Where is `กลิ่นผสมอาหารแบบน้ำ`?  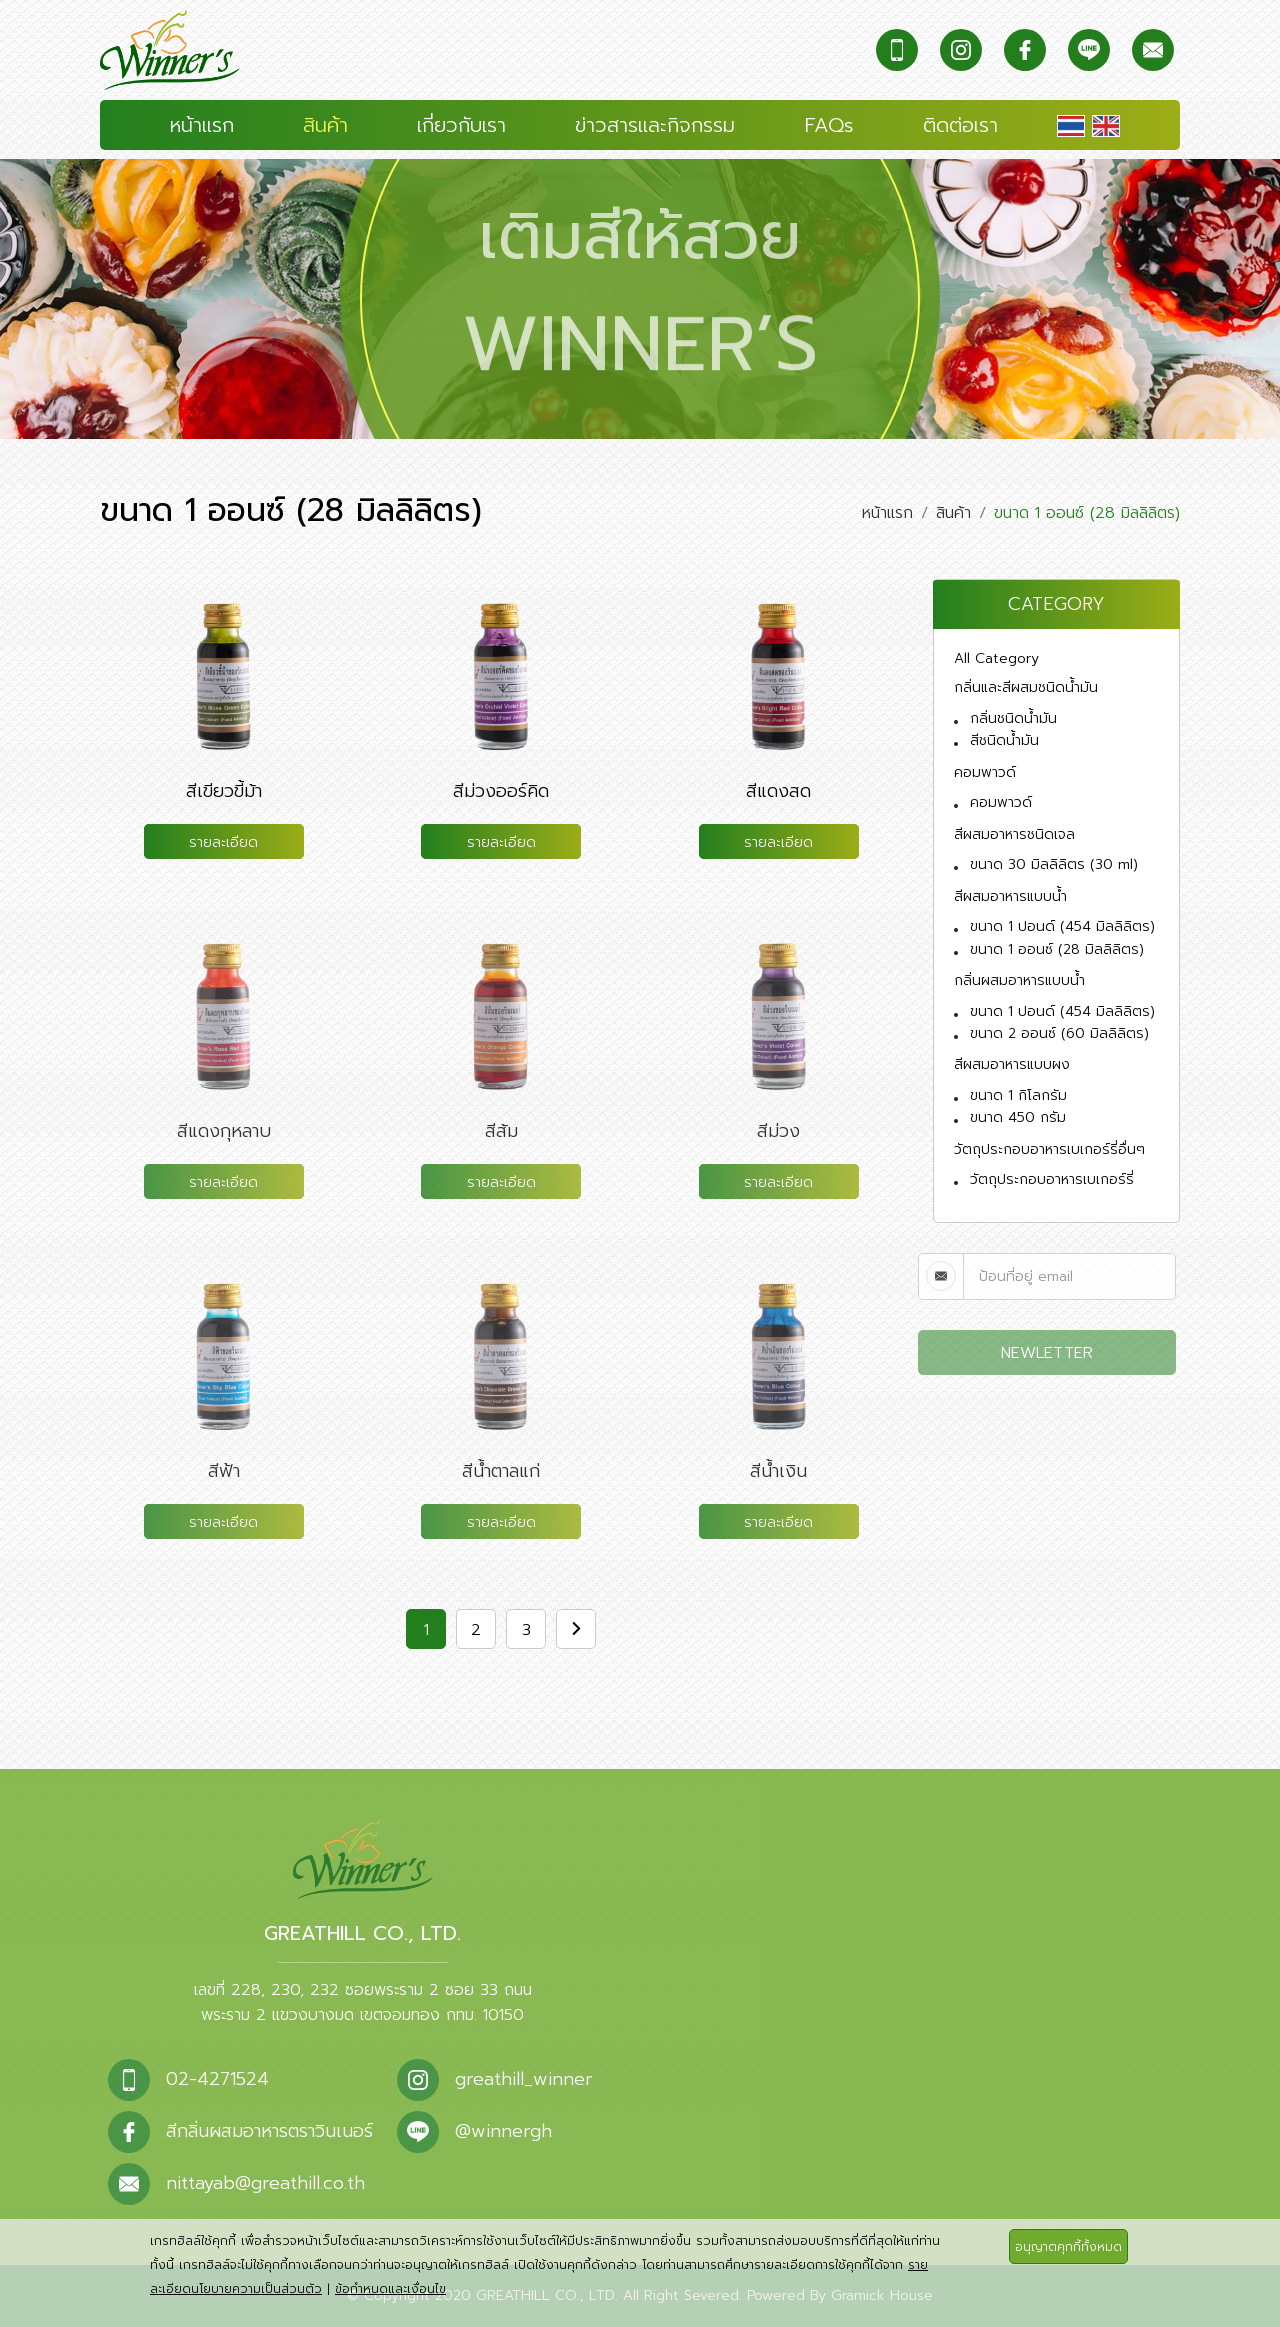 กลิ่นผสมอาหารแบบน้ำ is located at coordinates (1019, 980).